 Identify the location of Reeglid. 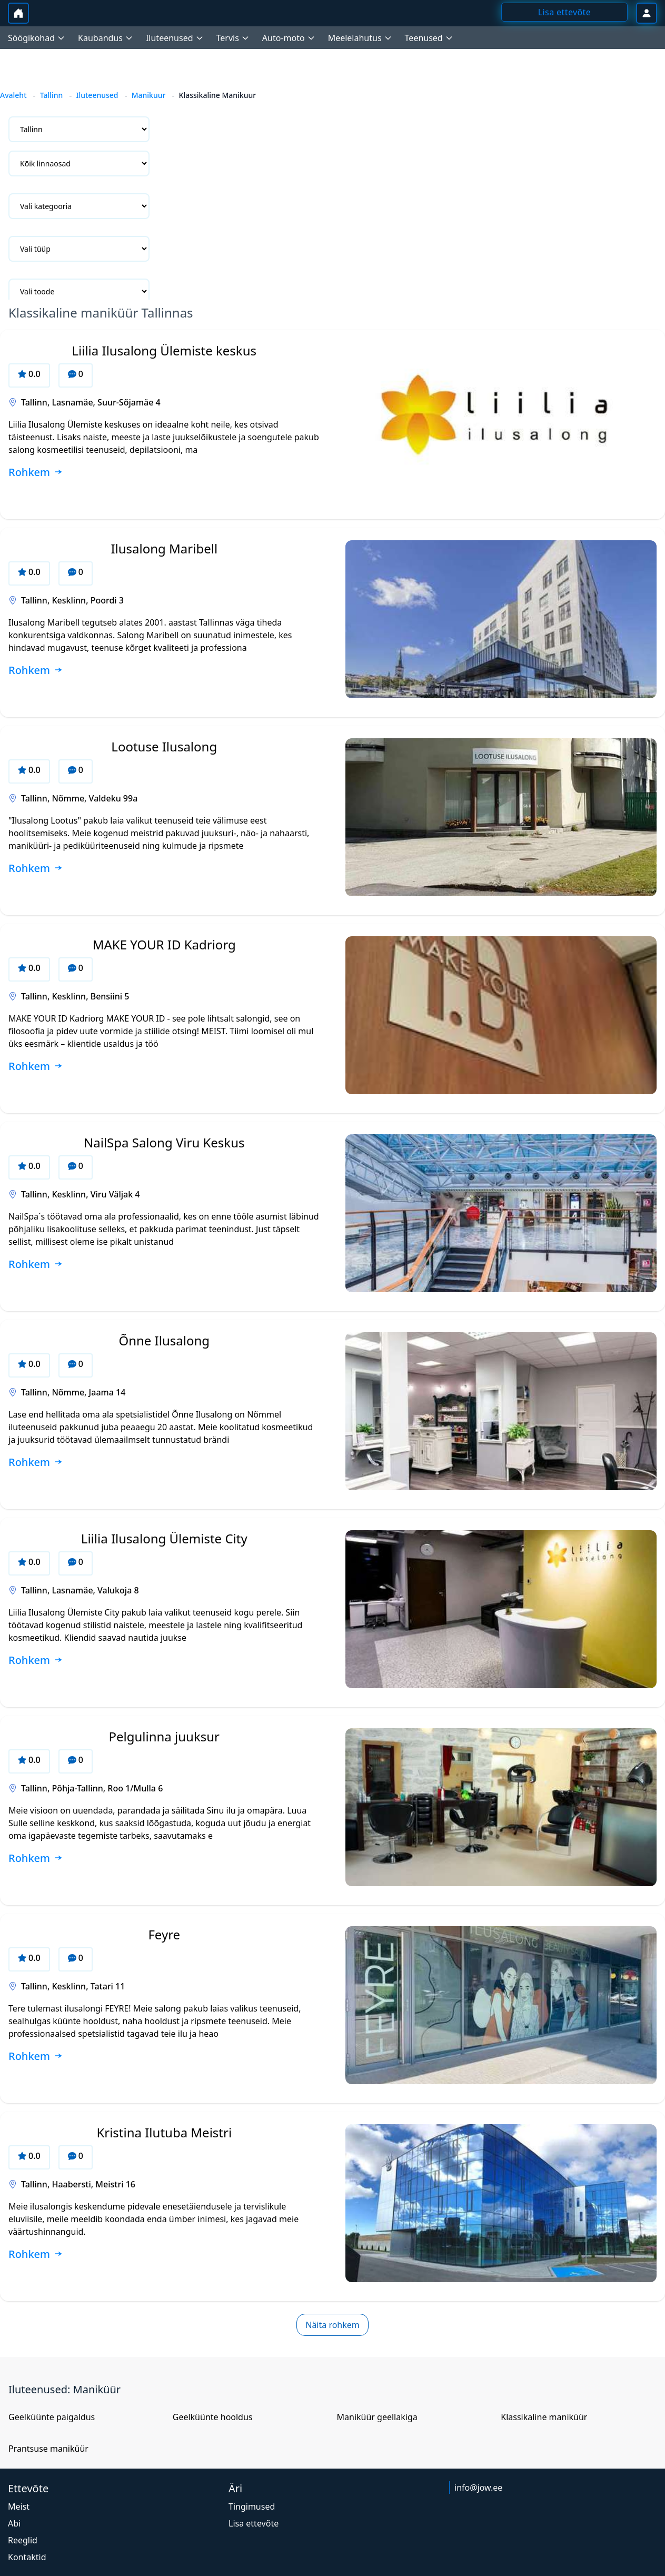
(22, 2540).